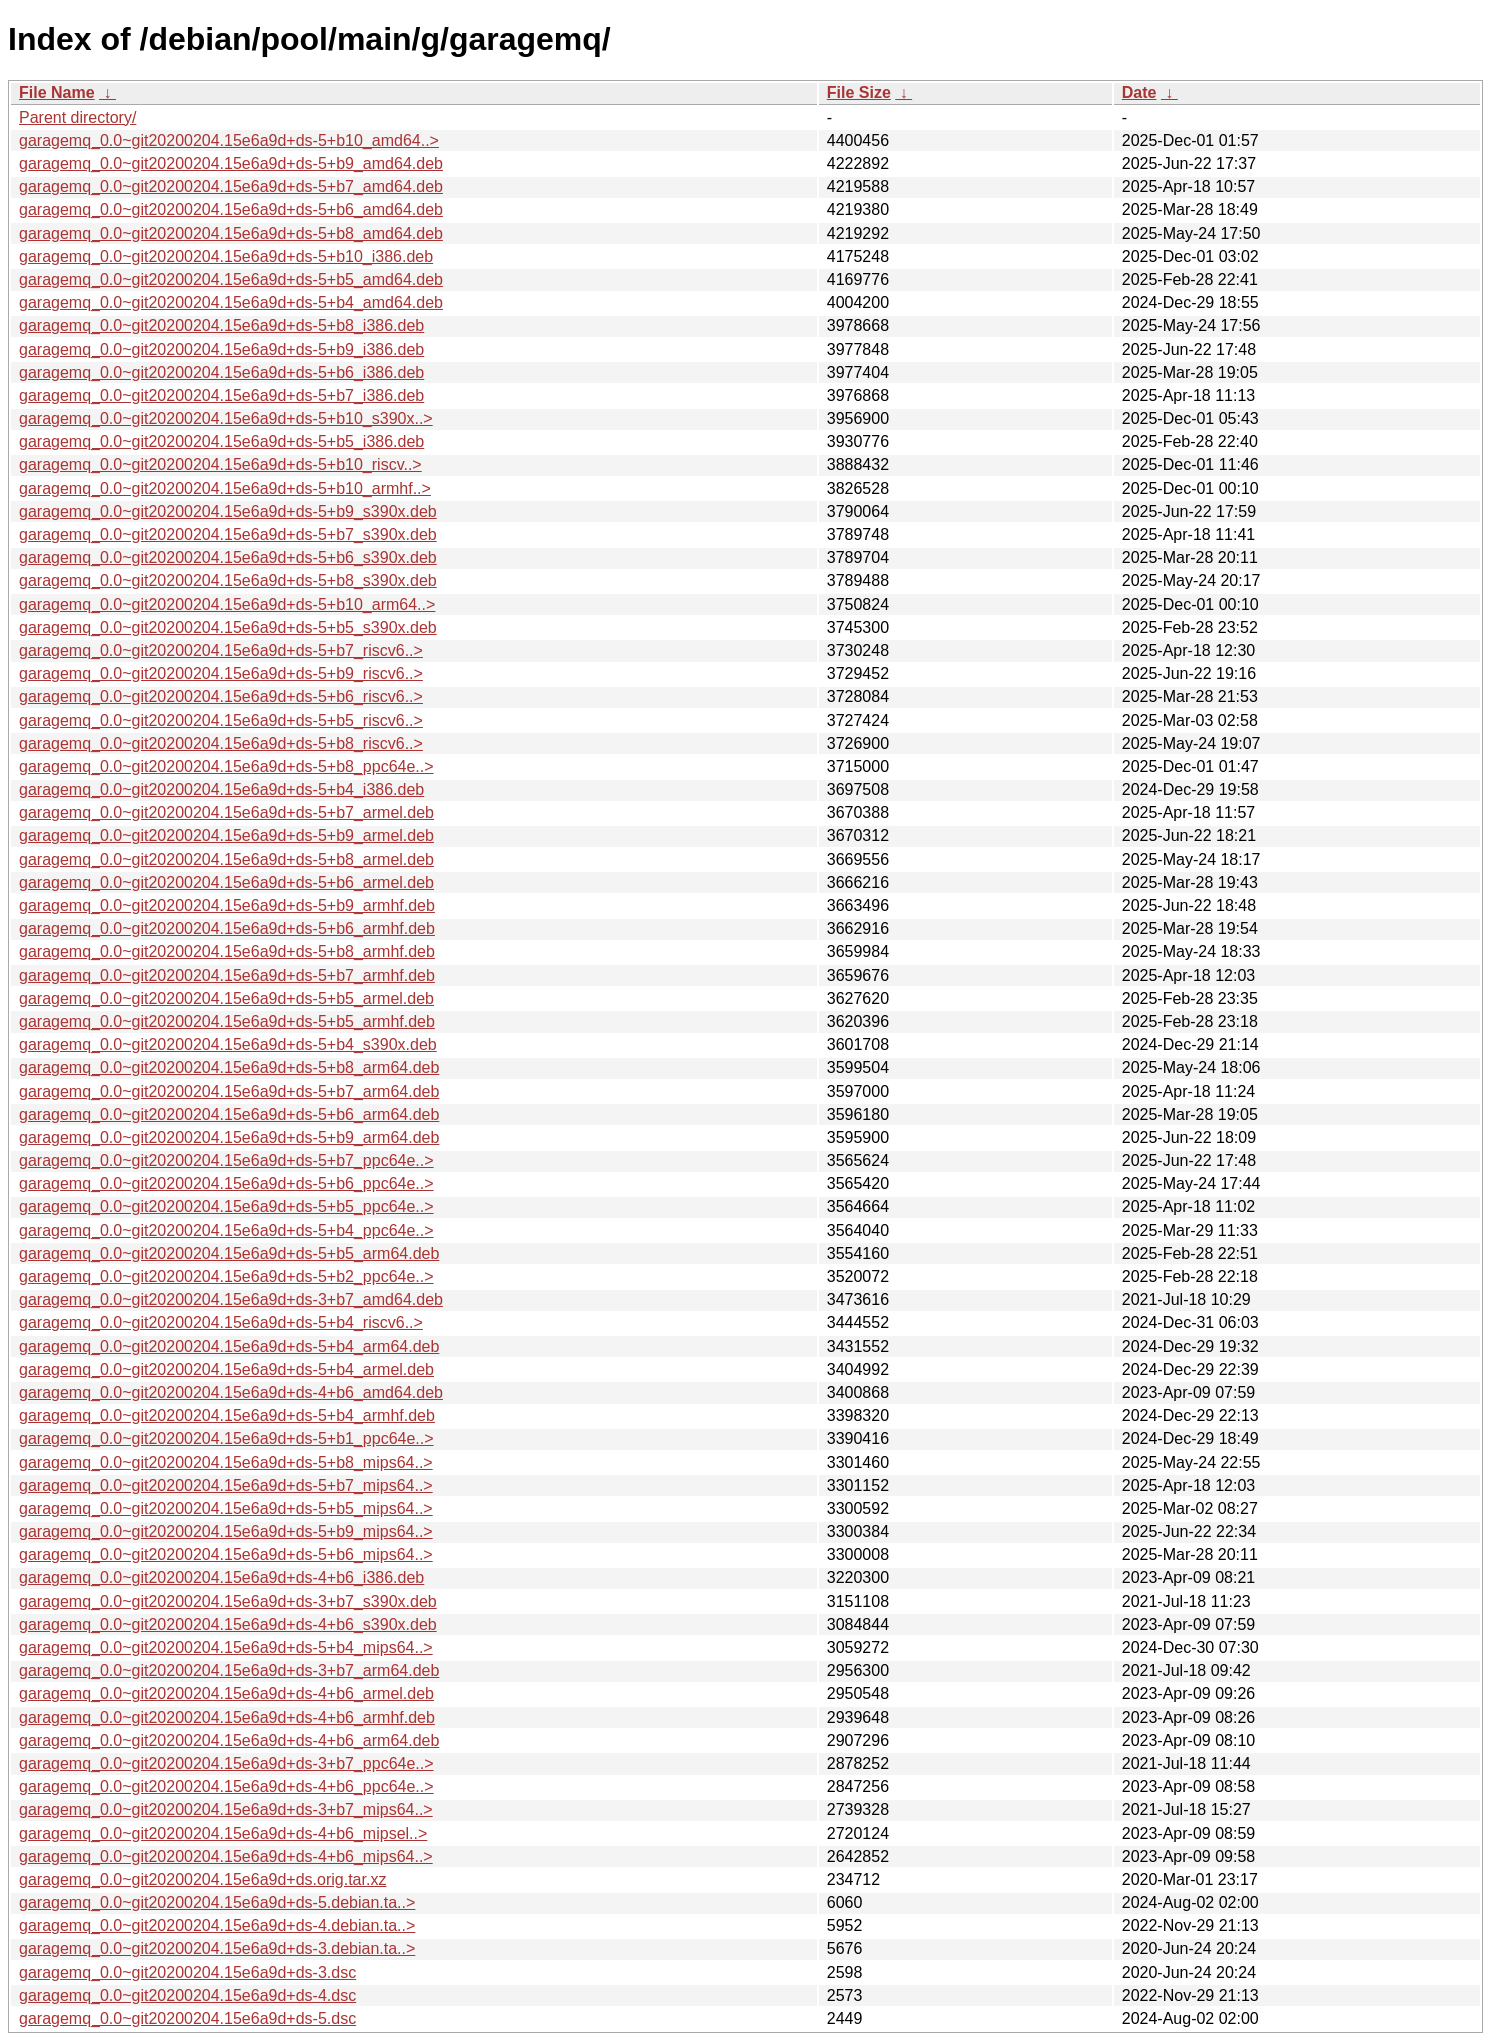 The height and width of the screenshot is (2041, 1491). I want to click on garagemq_0.0~git20200204.15e6a9d+ds-5+b10_riscv..>, so click(220, 464).